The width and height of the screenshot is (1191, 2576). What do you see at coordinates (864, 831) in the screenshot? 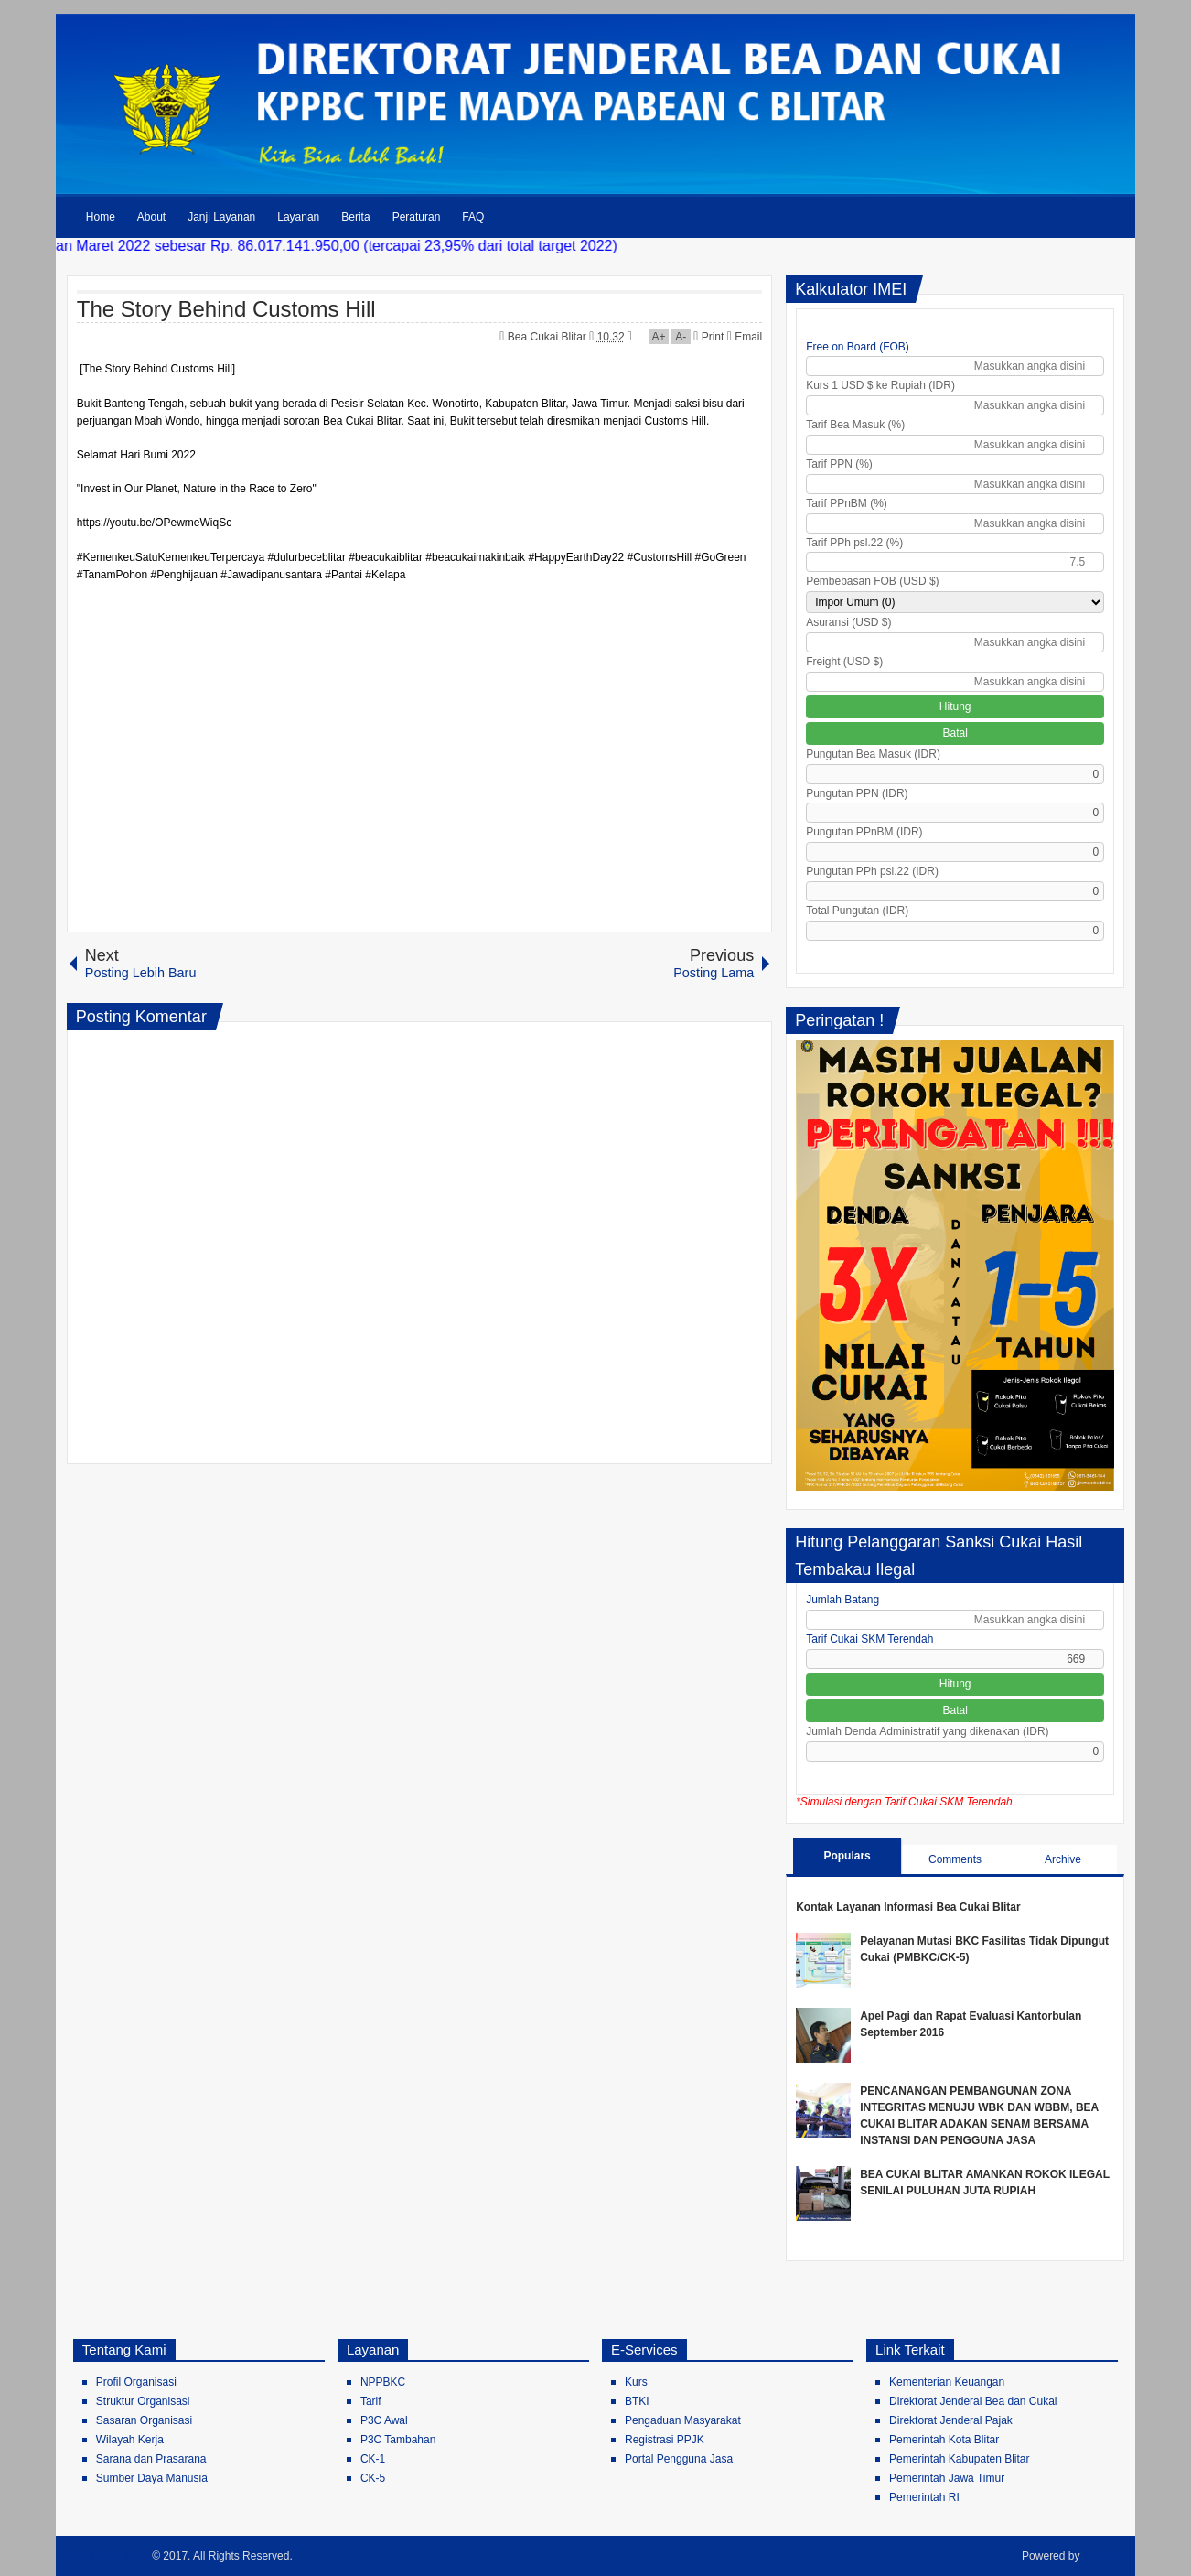
I see `Pungutan PPnBM (IDR)` at bounding box center [864, 831].